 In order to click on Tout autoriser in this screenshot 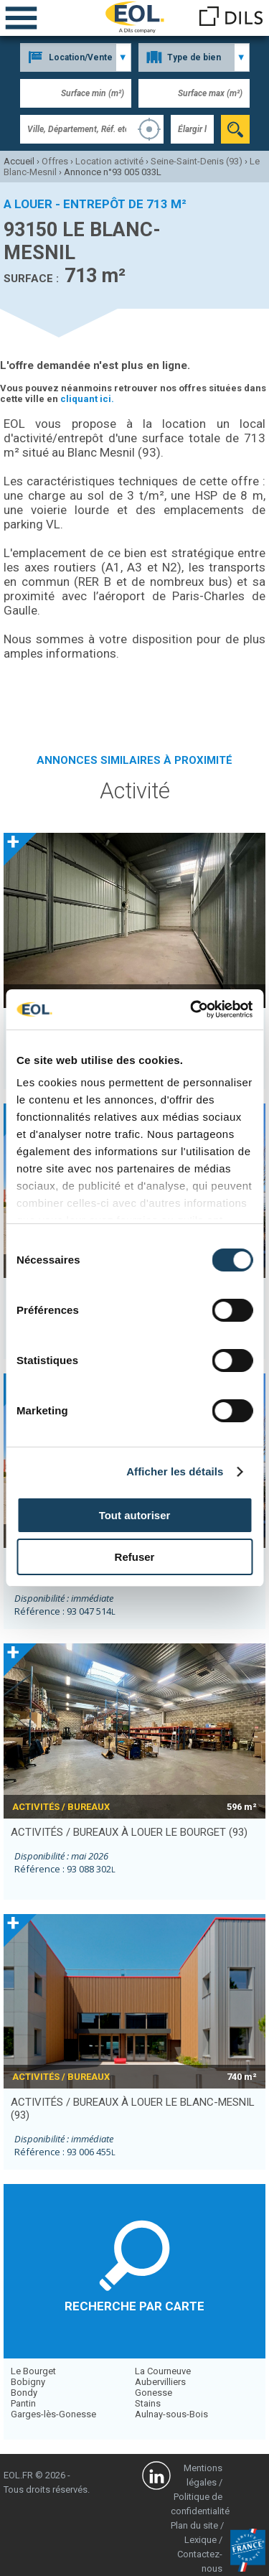, I will do `click(135, 1515)`.